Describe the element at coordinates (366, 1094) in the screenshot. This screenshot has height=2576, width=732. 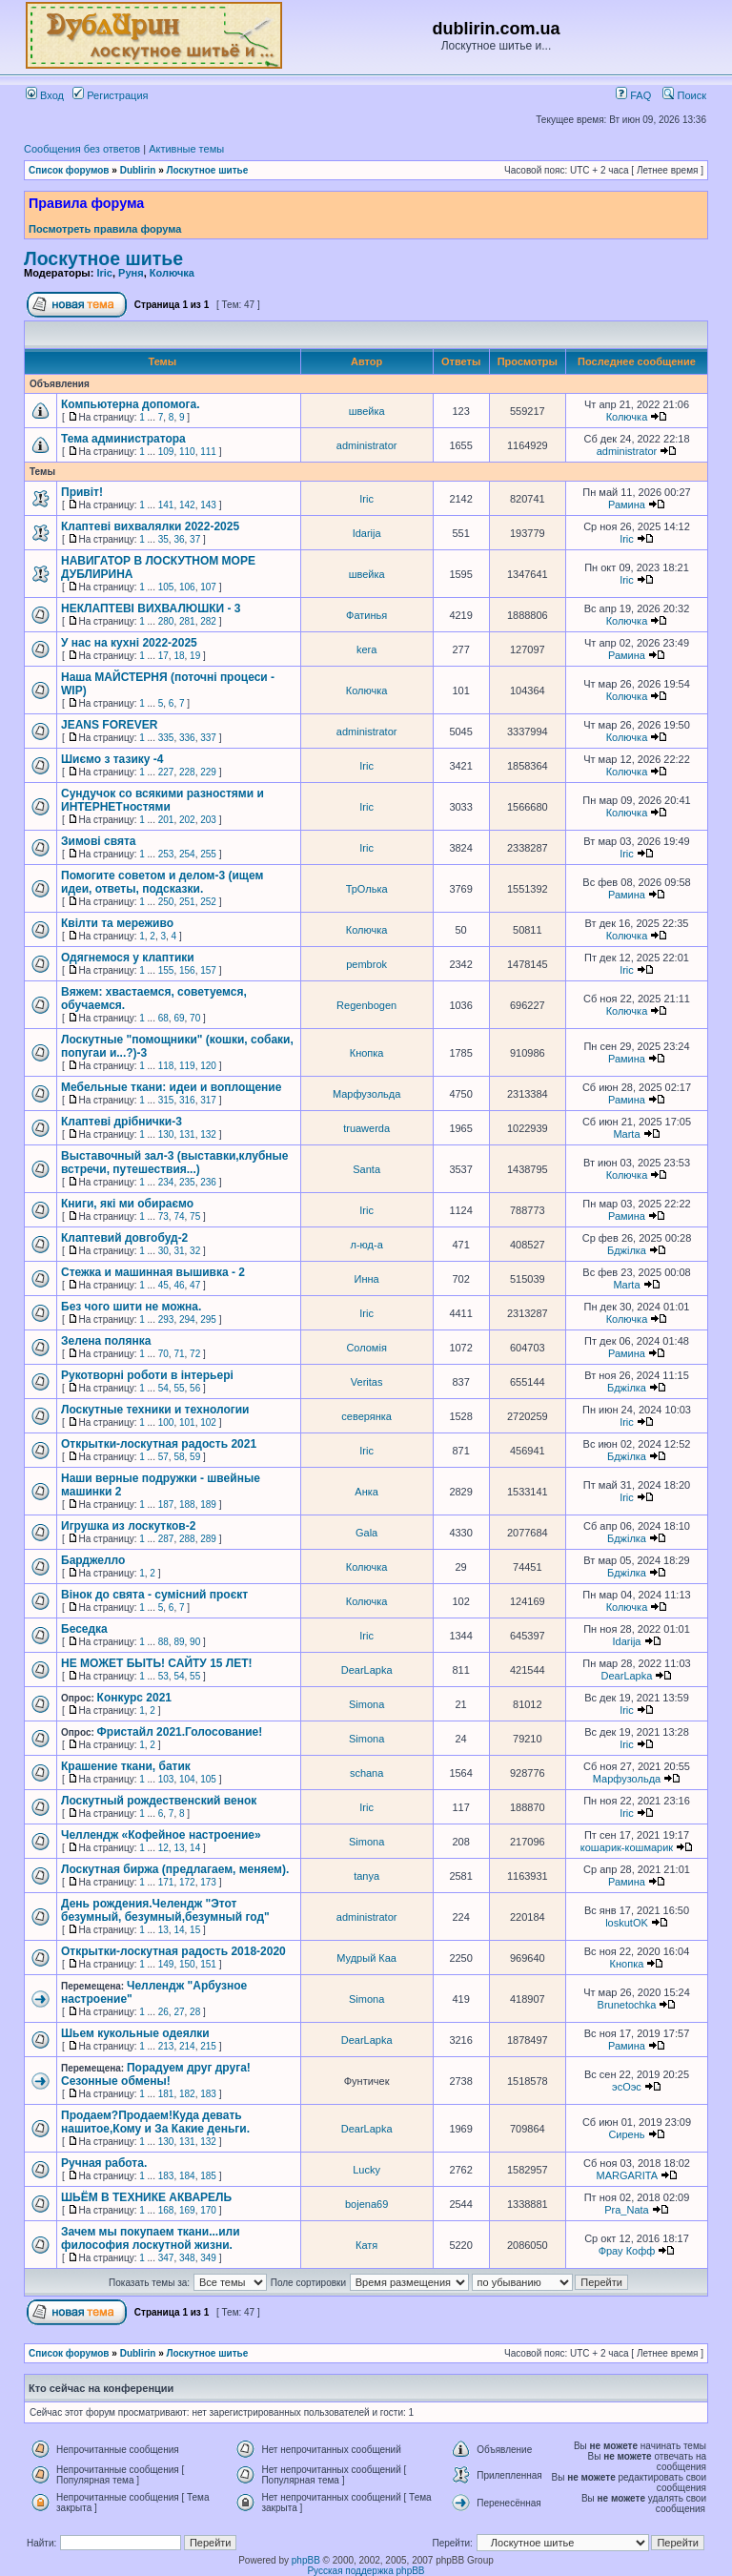
I see `Марфузольда` at that location.